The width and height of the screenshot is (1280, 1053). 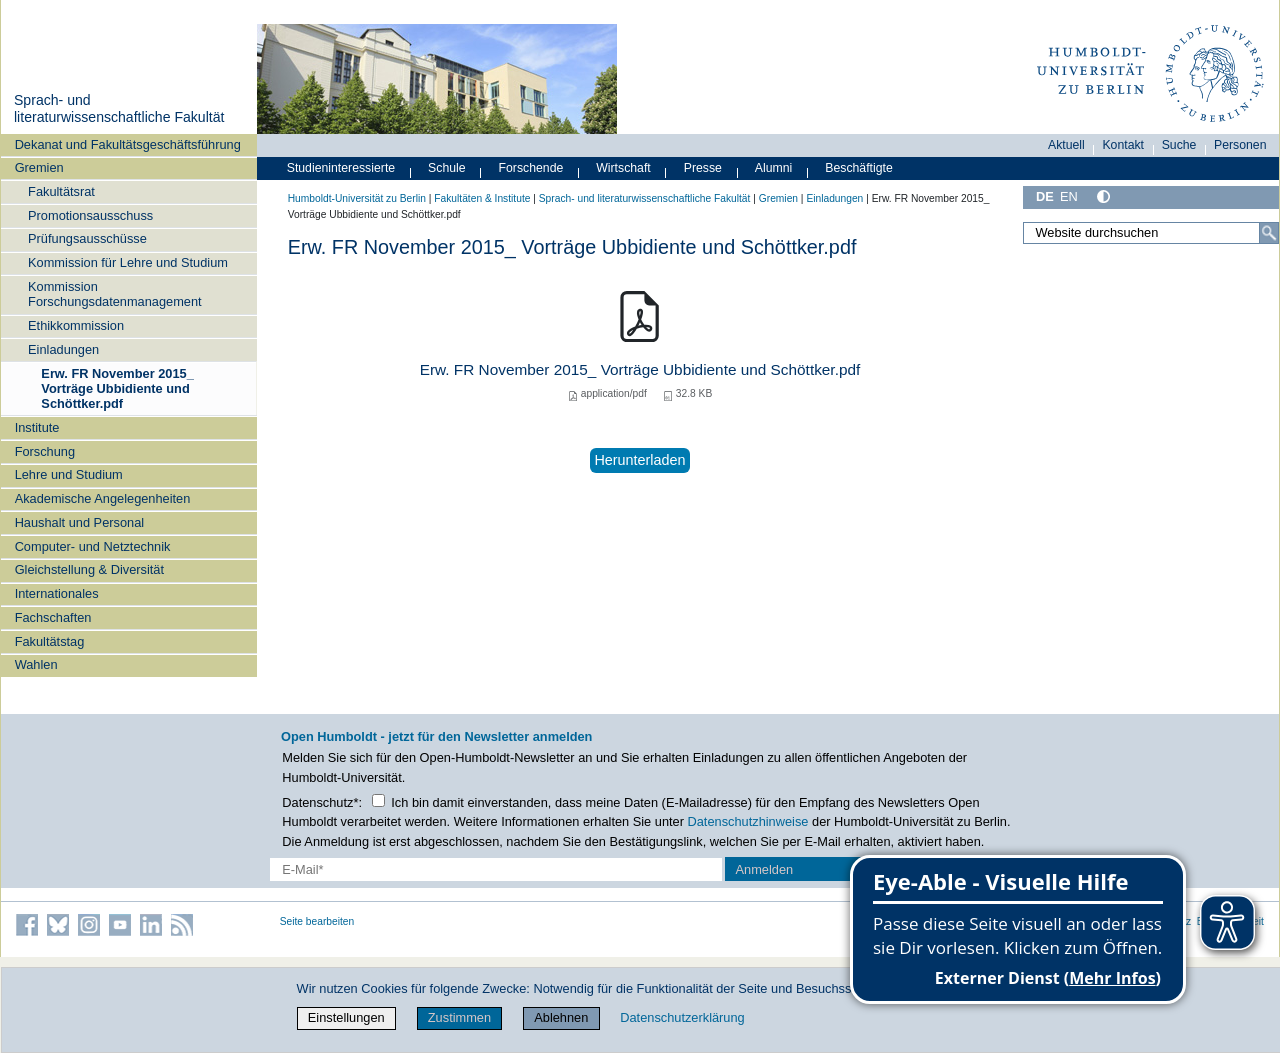 What do you see at coordinates (39, 167) in the screenshot?
I see `Gremien` at bounding box center [39, 167].